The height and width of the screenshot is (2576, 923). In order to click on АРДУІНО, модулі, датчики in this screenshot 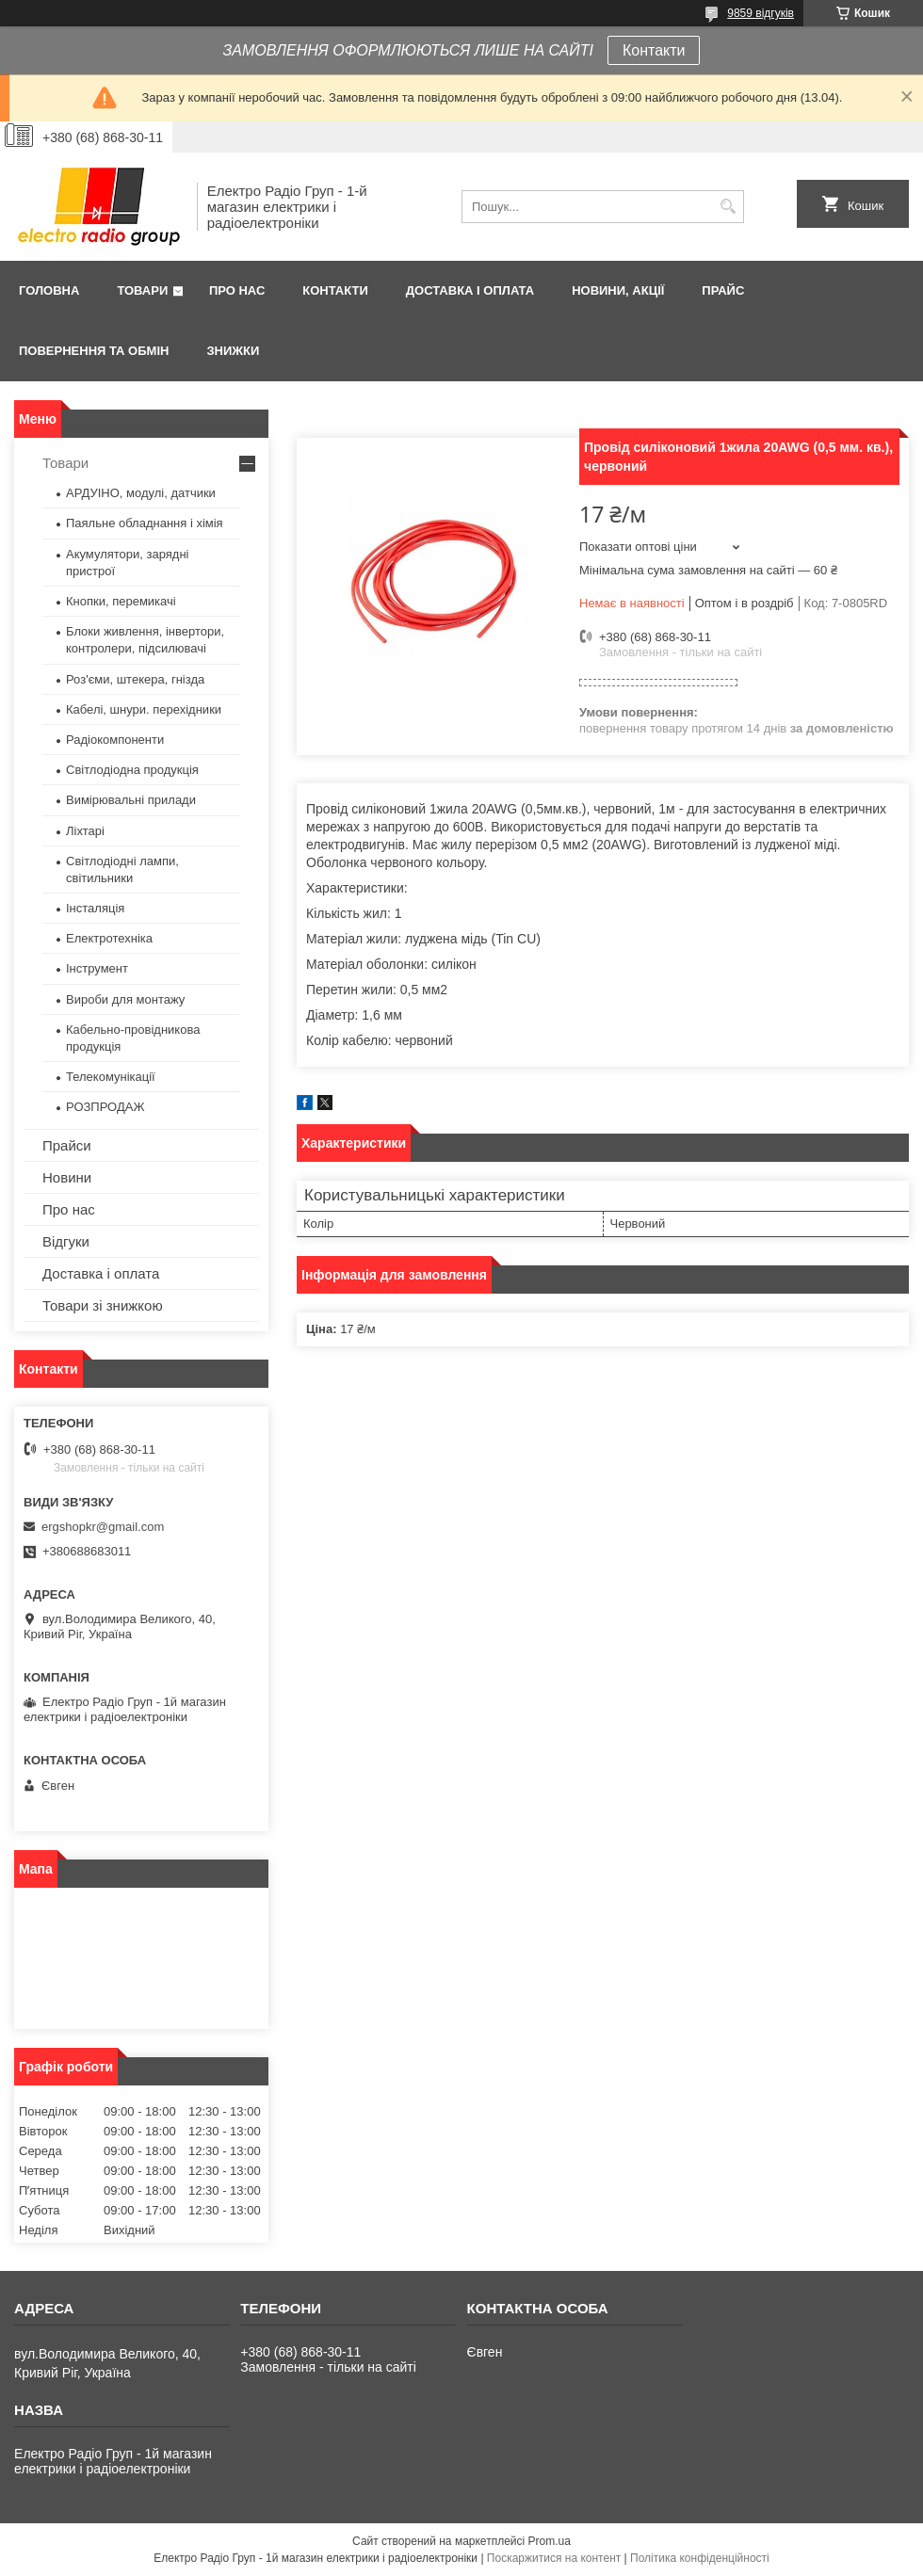, I will do `click(141, 493)`.